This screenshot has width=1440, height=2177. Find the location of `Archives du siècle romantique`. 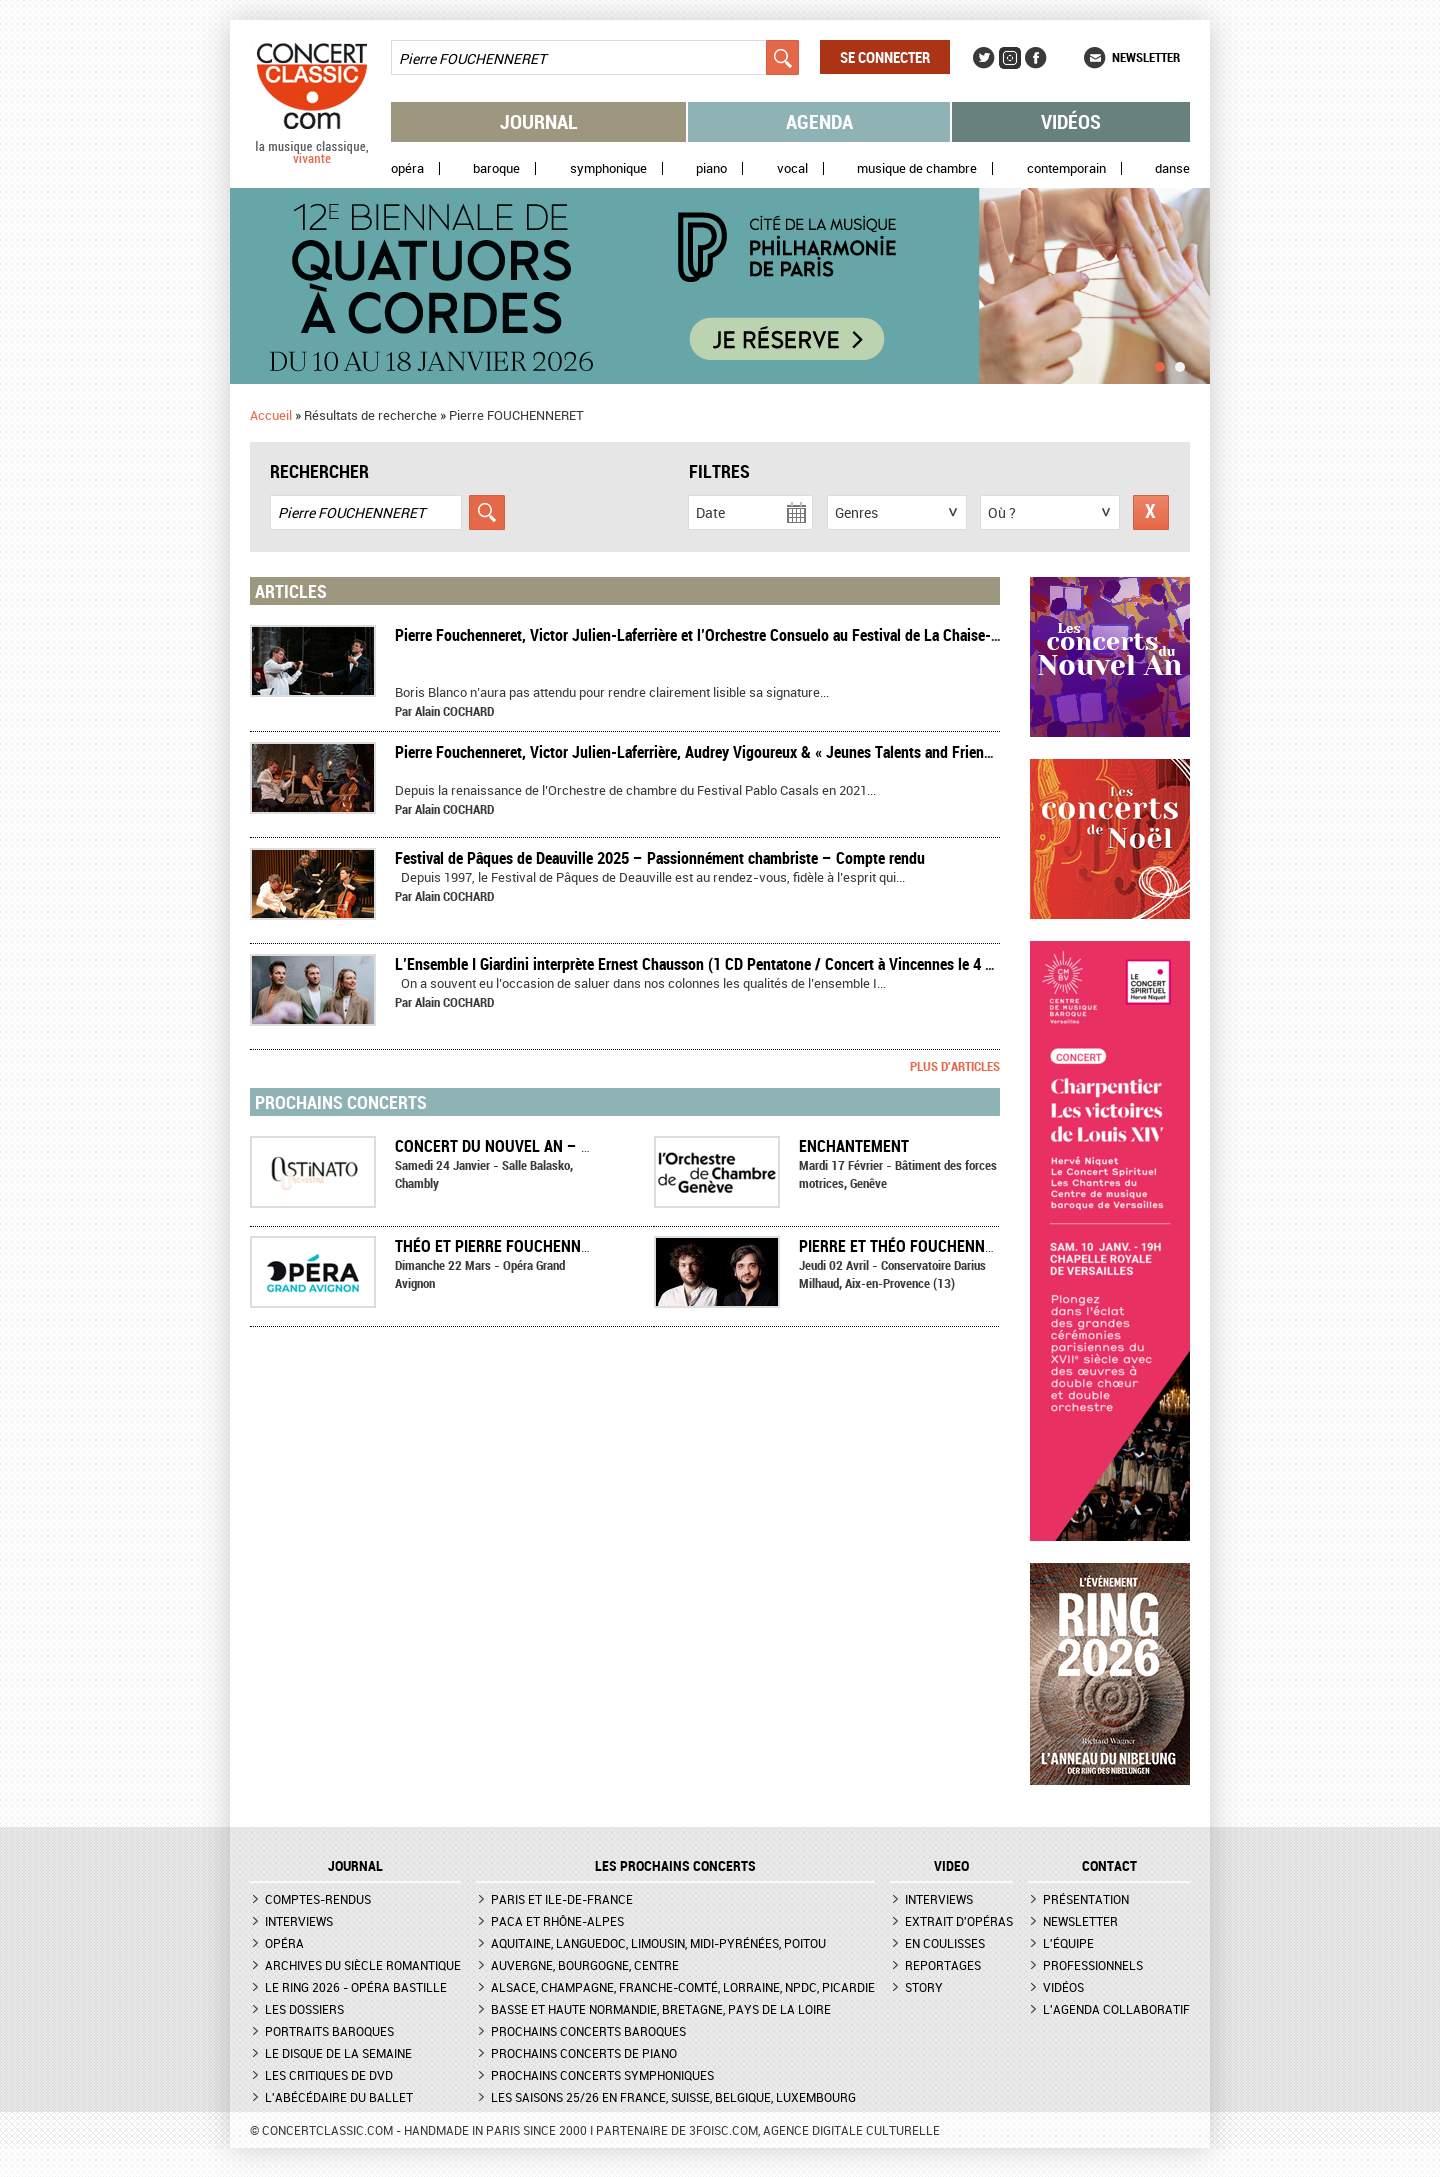

Archives du siècle romantique is located at coordinates (363, 1965).